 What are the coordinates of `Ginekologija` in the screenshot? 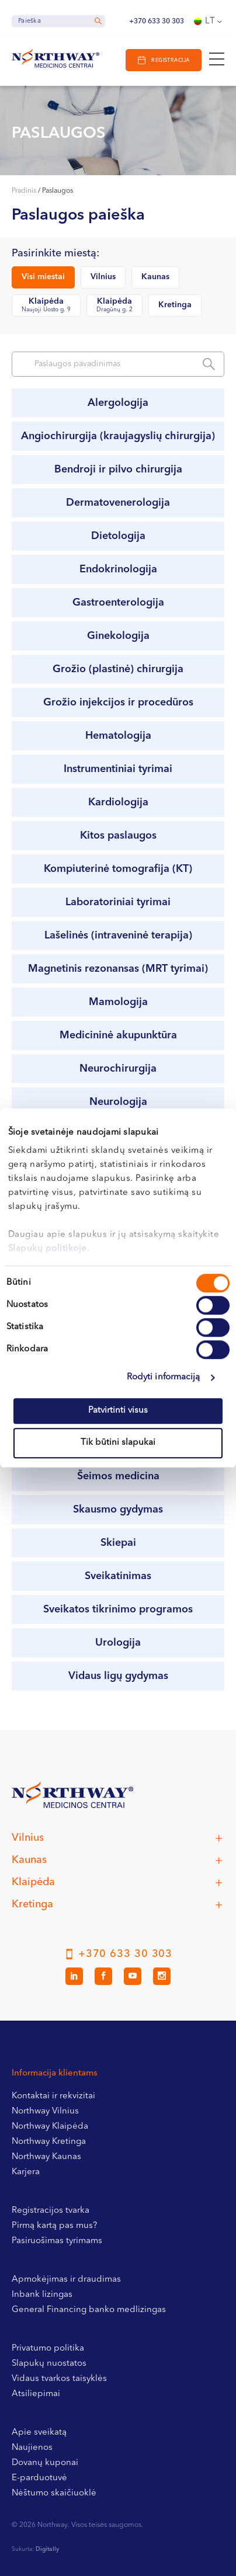 It's located at (118, 636).